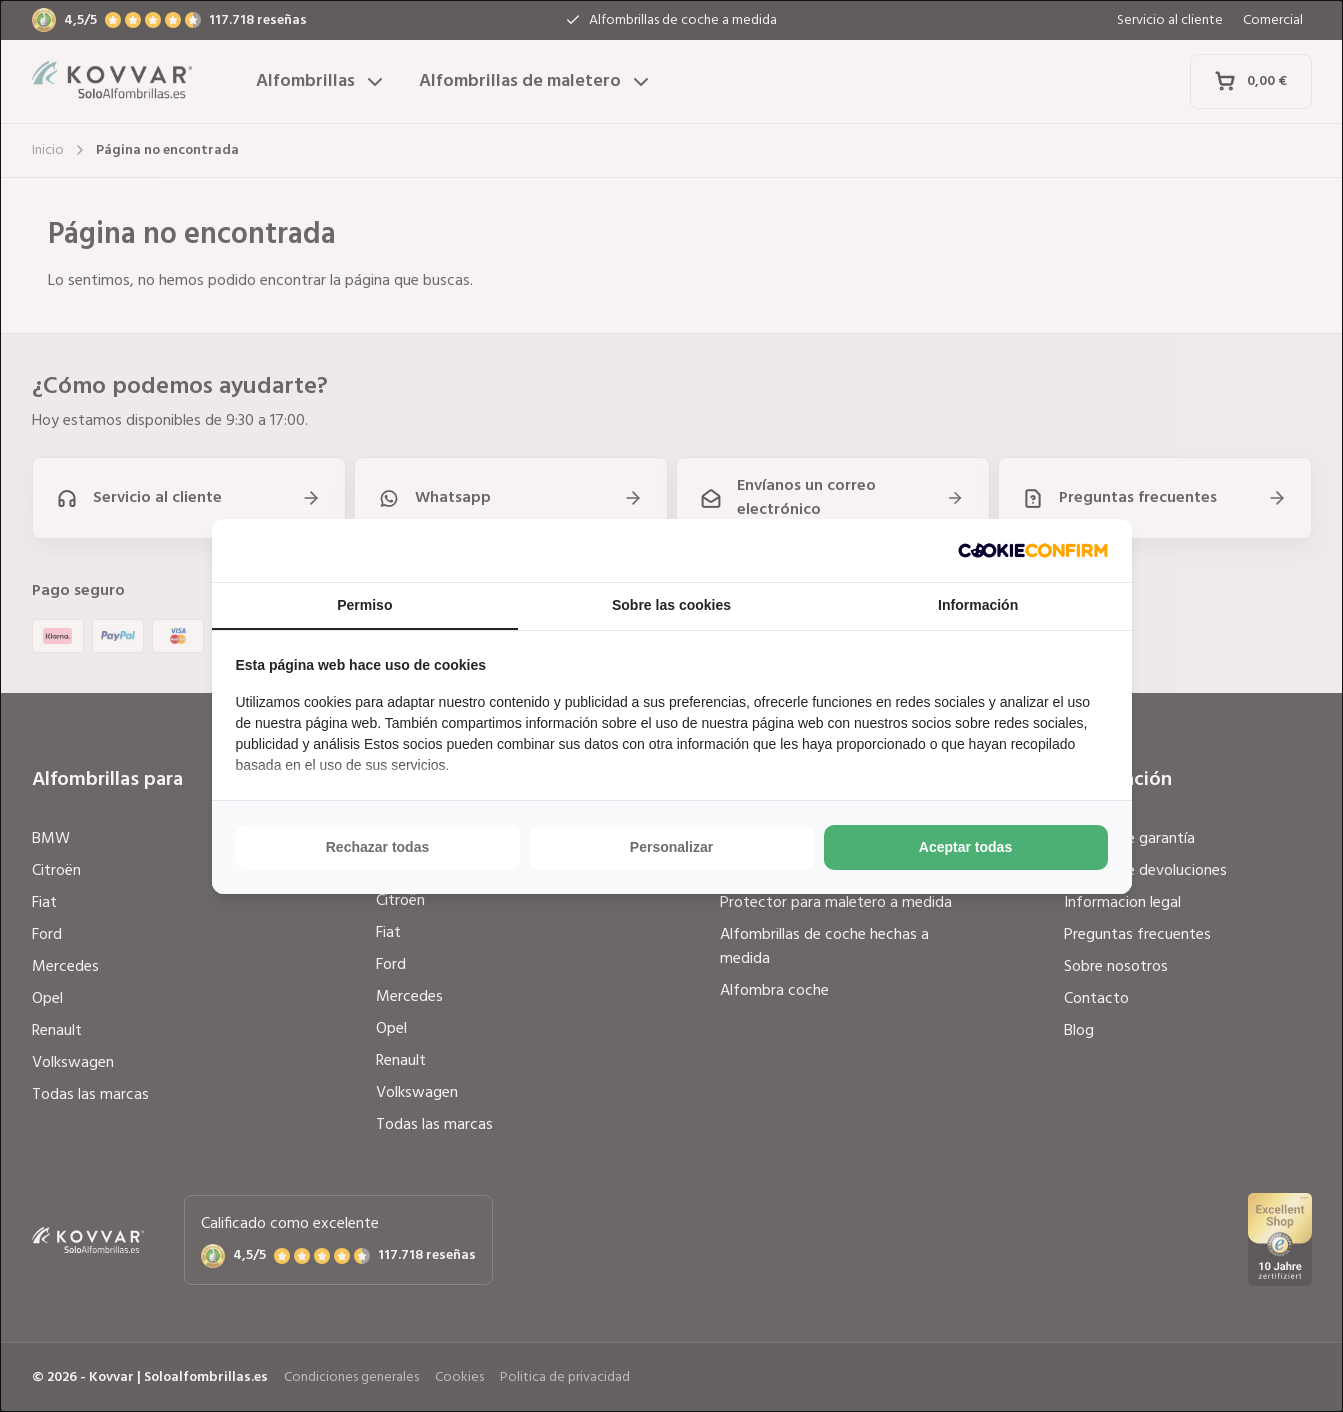  I want to click on Rechazar todas [tab], so click(377, 847).